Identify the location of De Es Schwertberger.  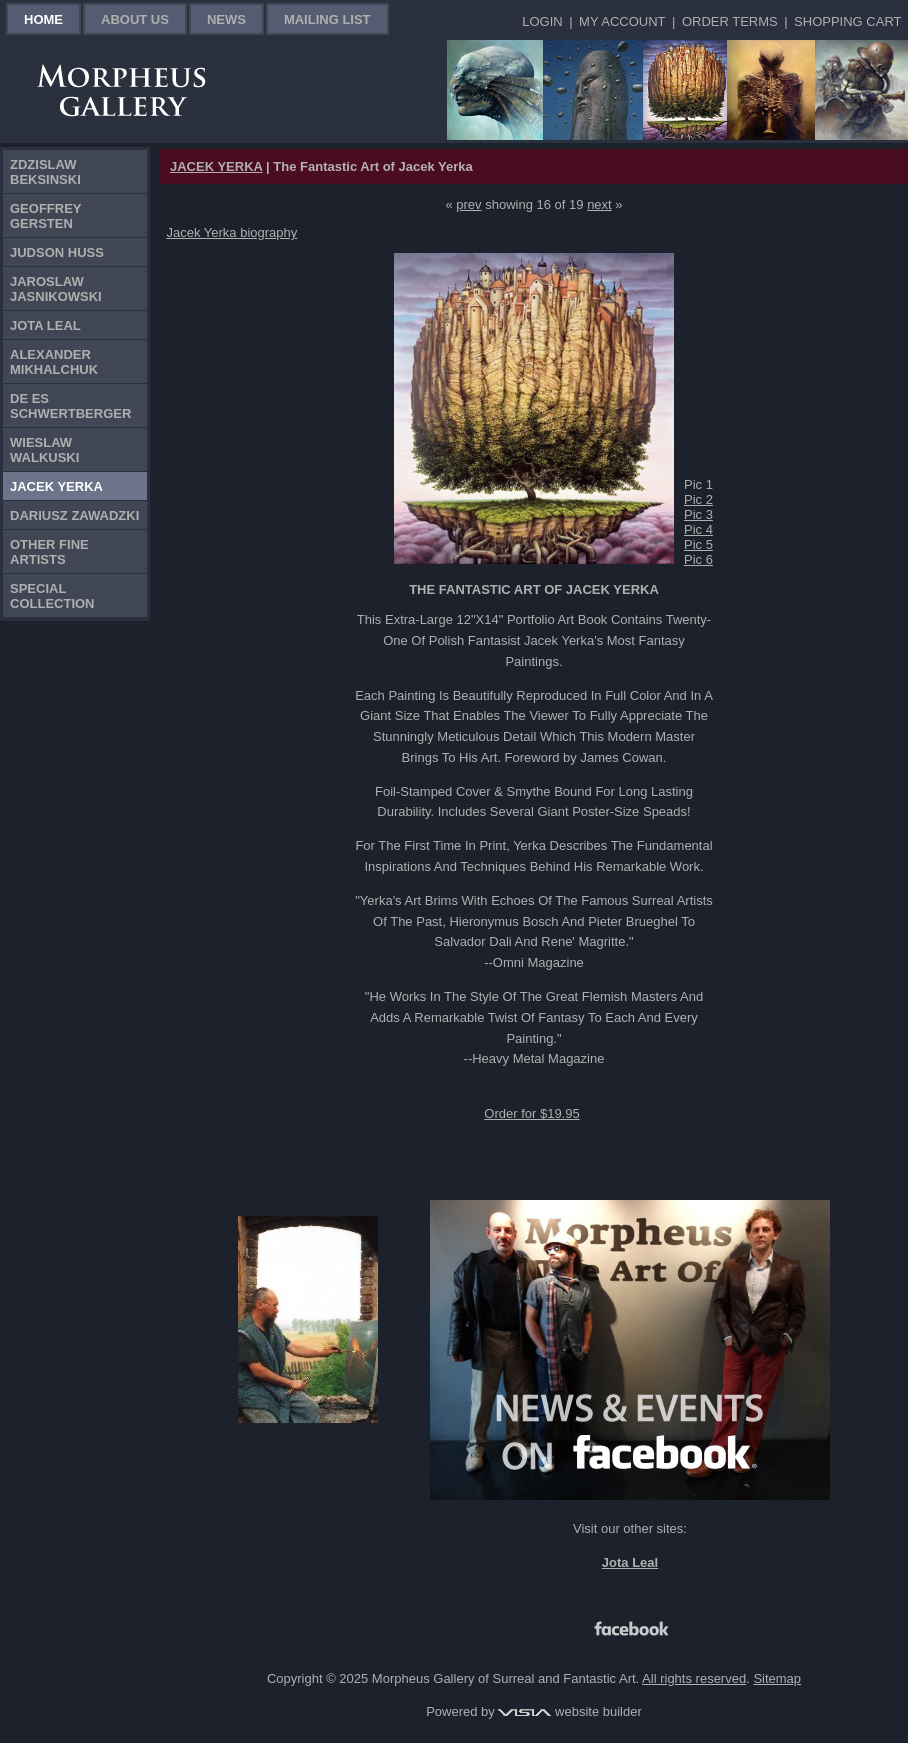
(70, 406).